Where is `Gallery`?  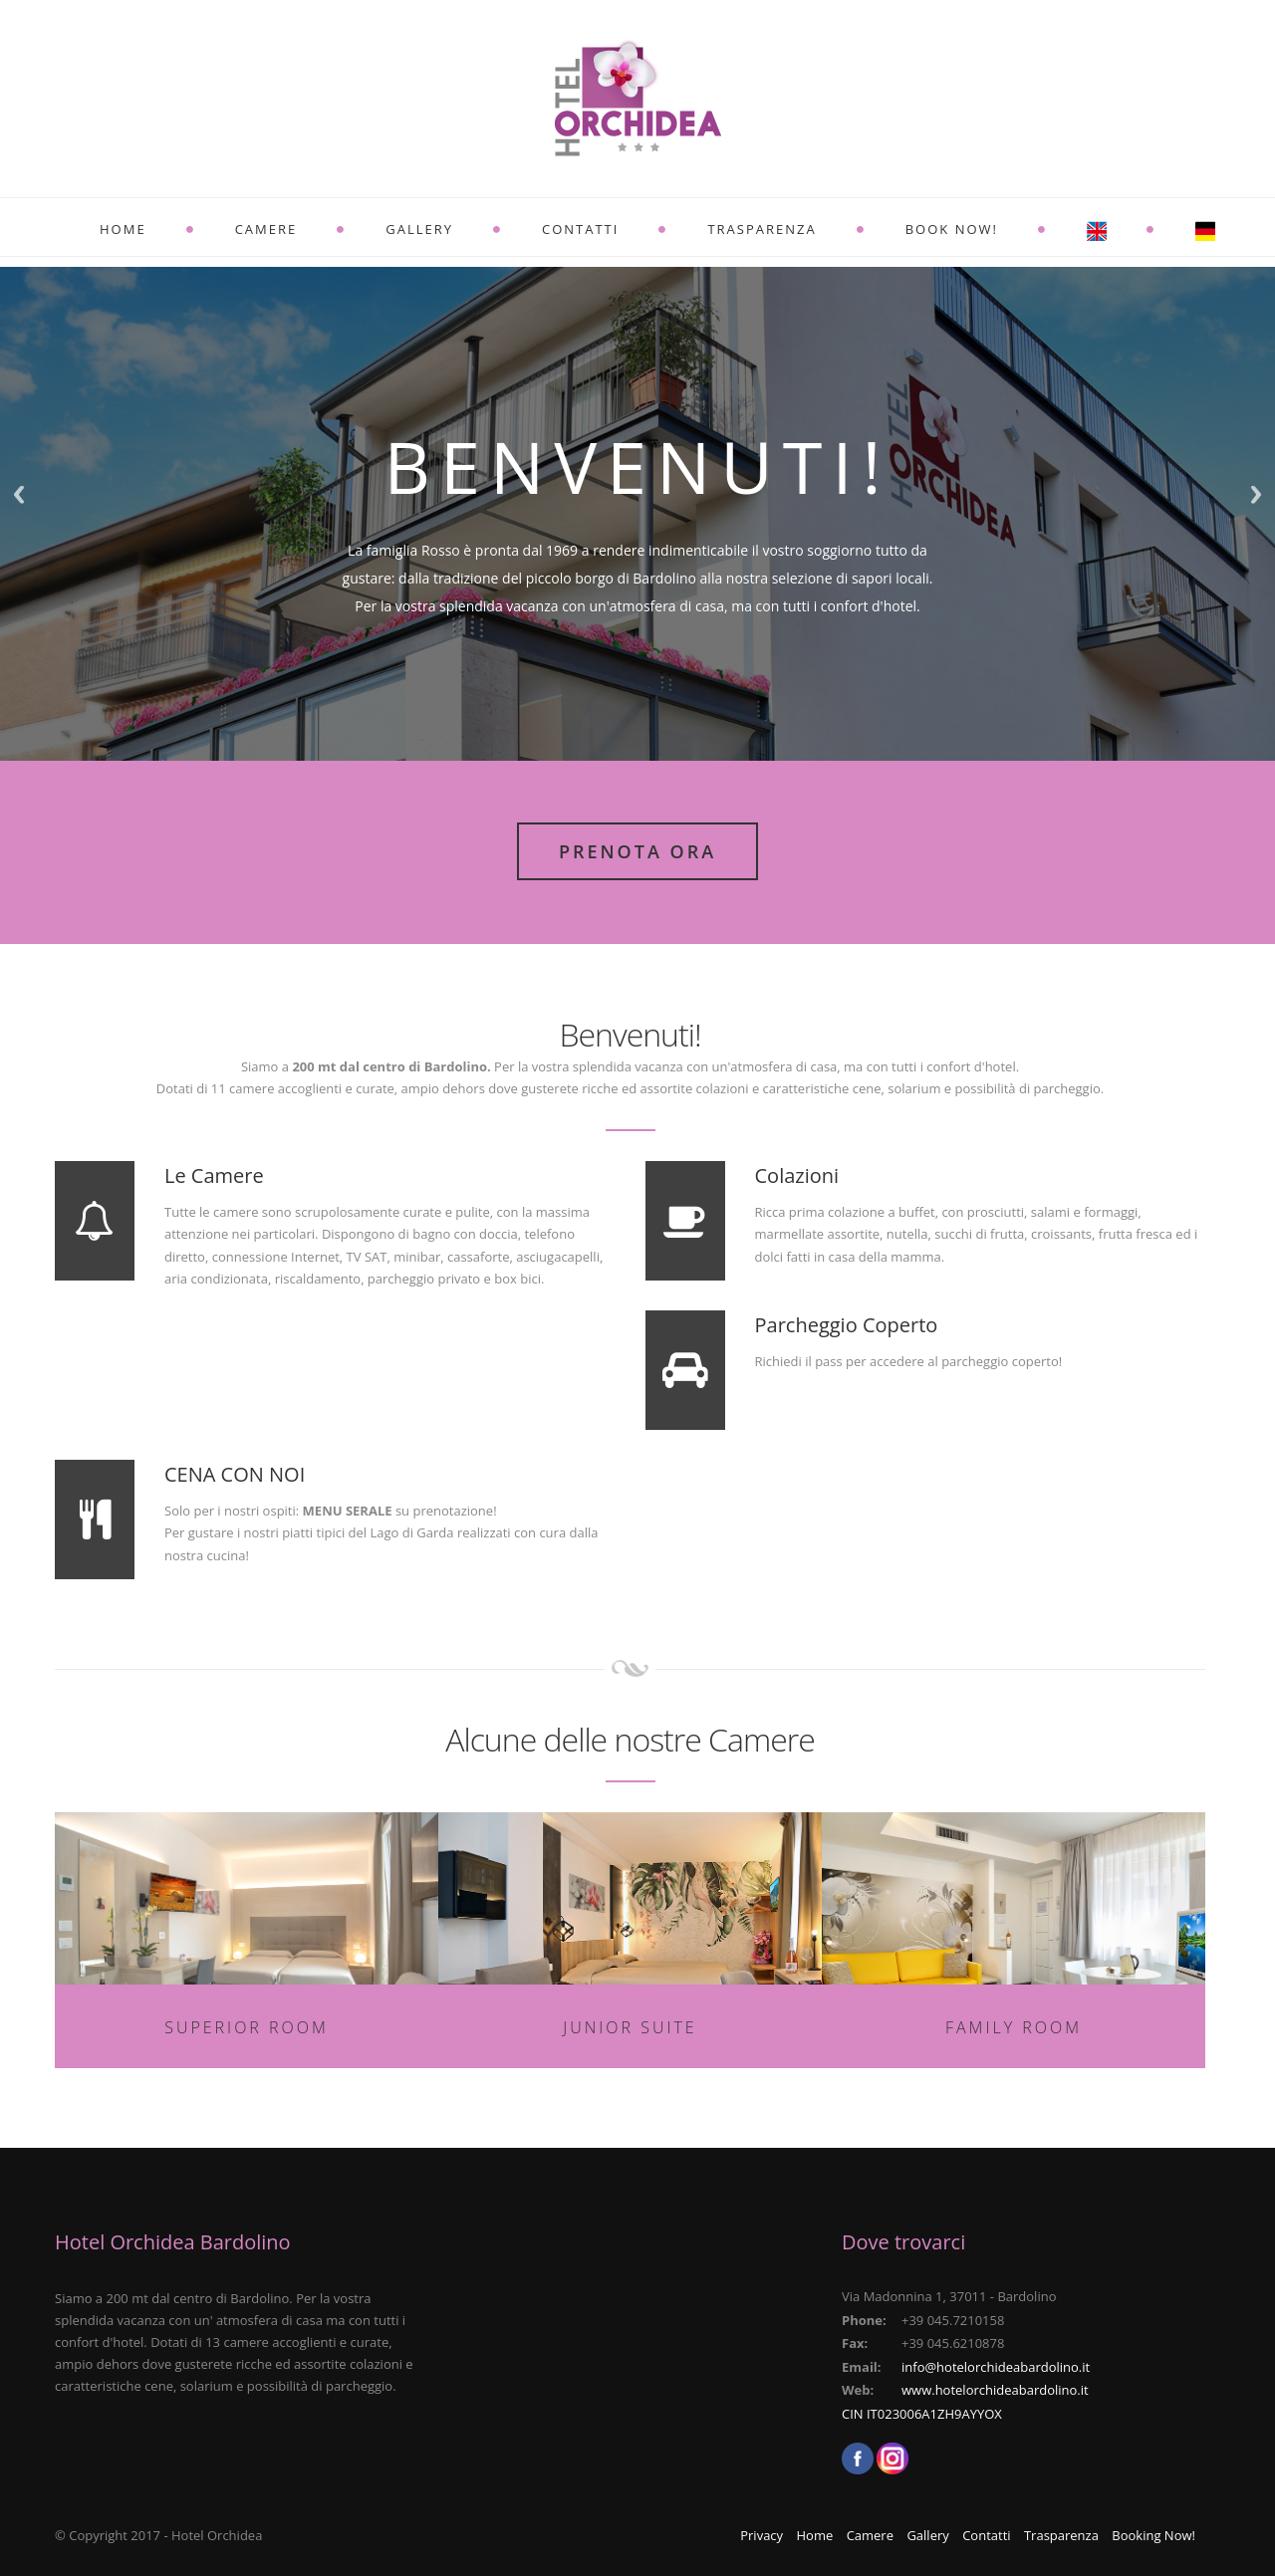 Gallery is located at coordinates (419, 229).